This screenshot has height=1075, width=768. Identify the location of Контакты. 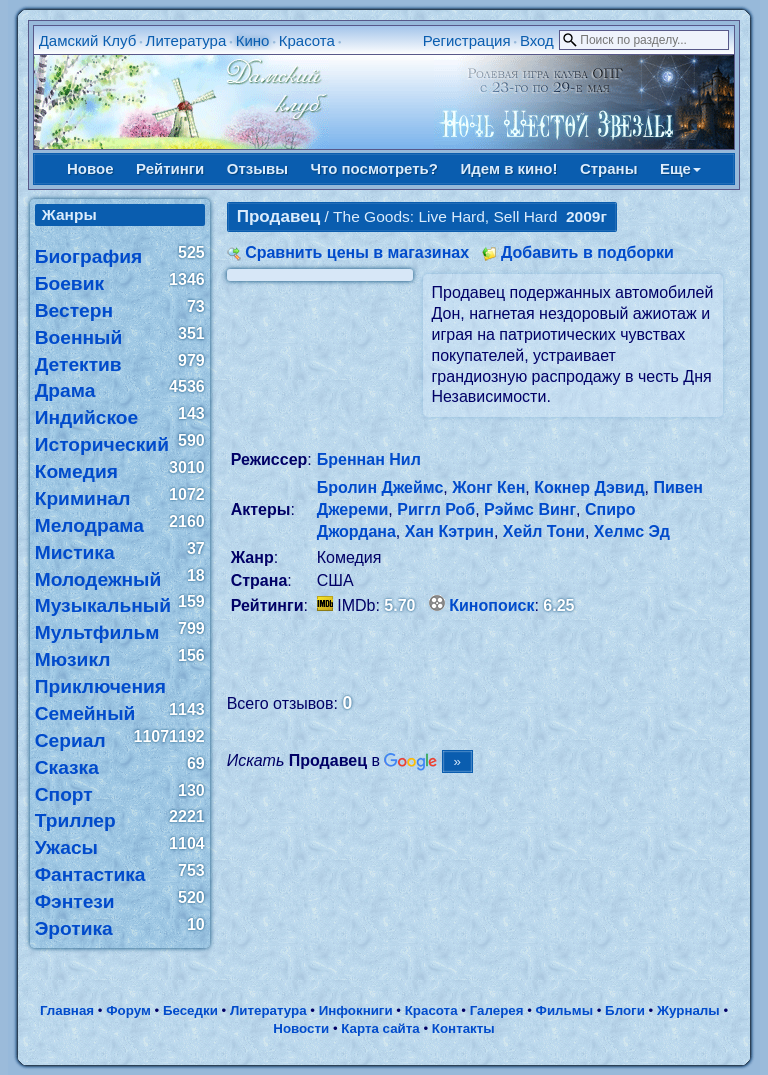
(463, 1028).